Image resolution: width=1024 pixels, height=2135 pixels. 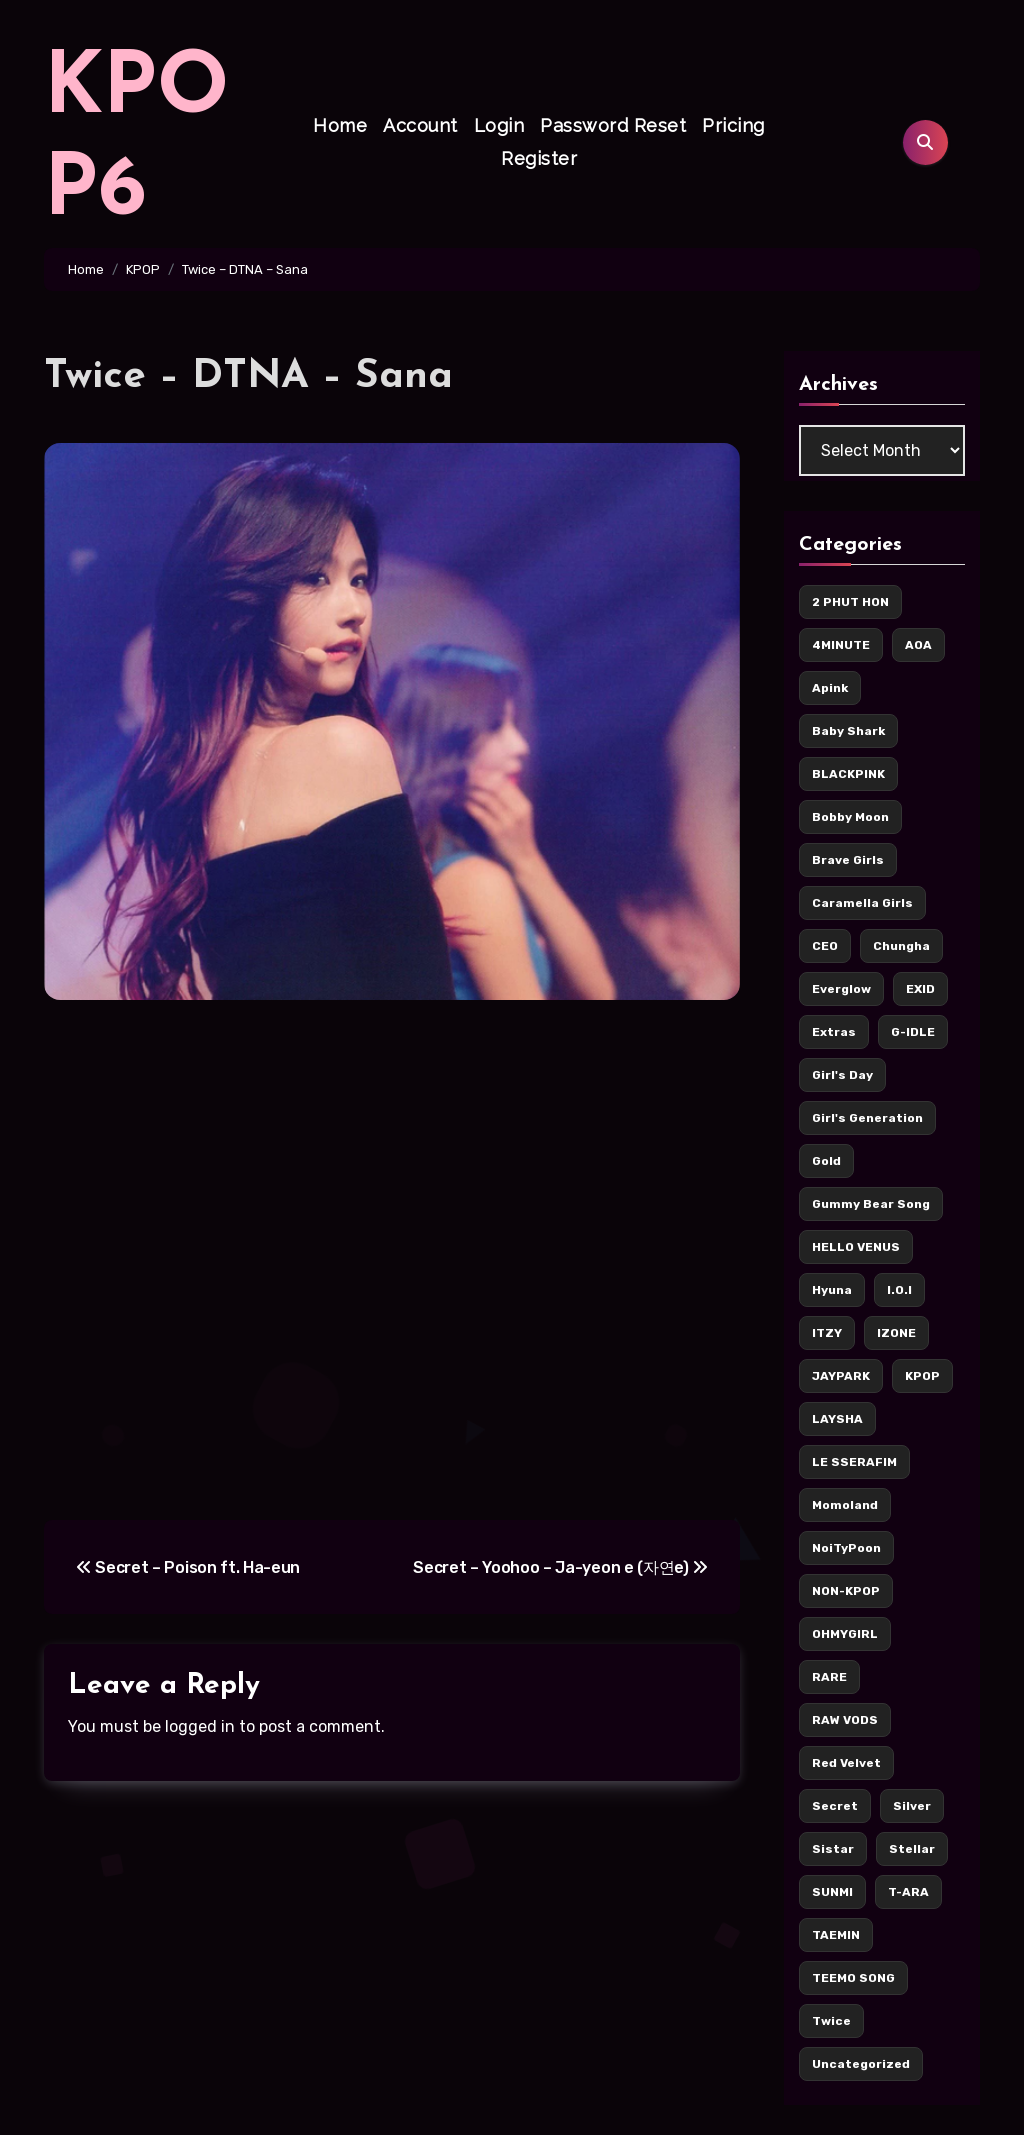 What do you see at coordinates (420, 125) in the screenshot?
I see `Account` at bounding box center [420, 125].